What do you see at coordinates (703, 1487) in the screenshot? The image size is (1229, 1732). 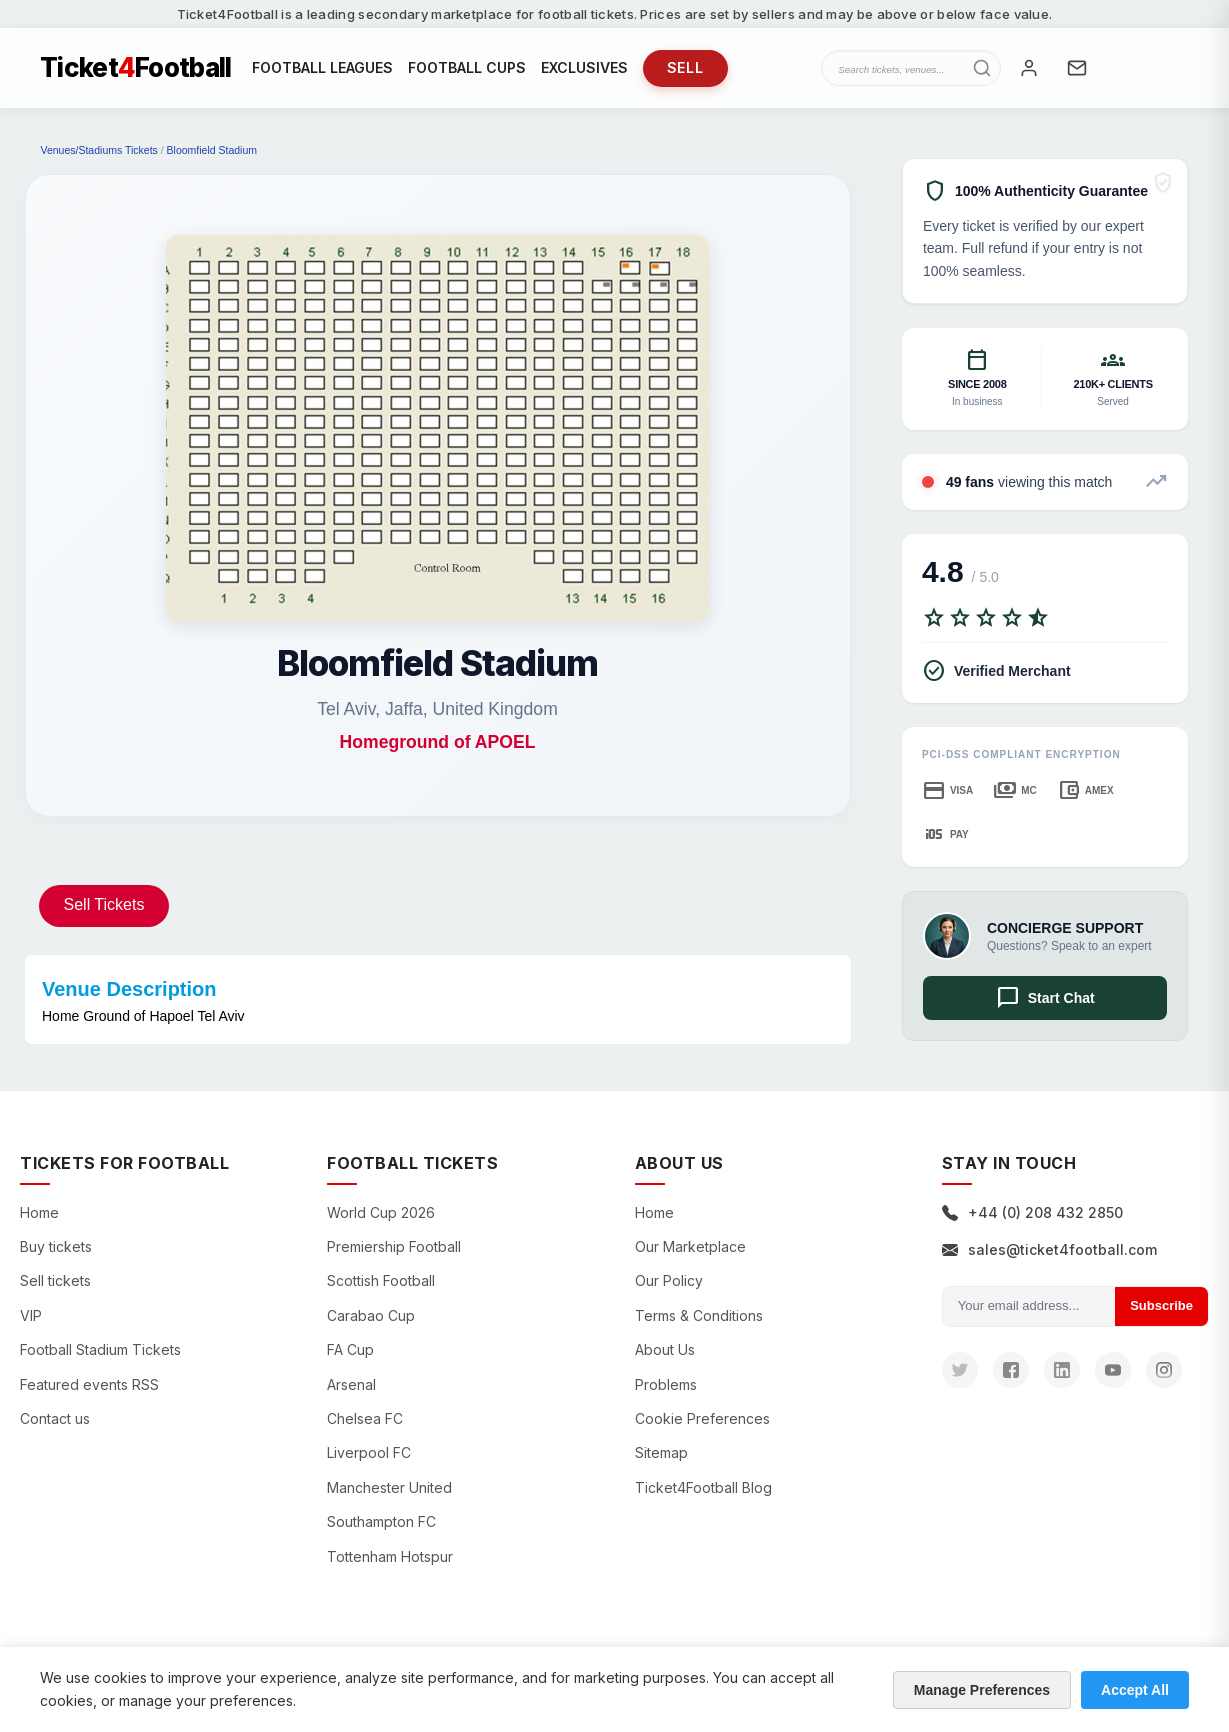 I see `Ticket4Football Blog` at bounding box center [703, 1487].